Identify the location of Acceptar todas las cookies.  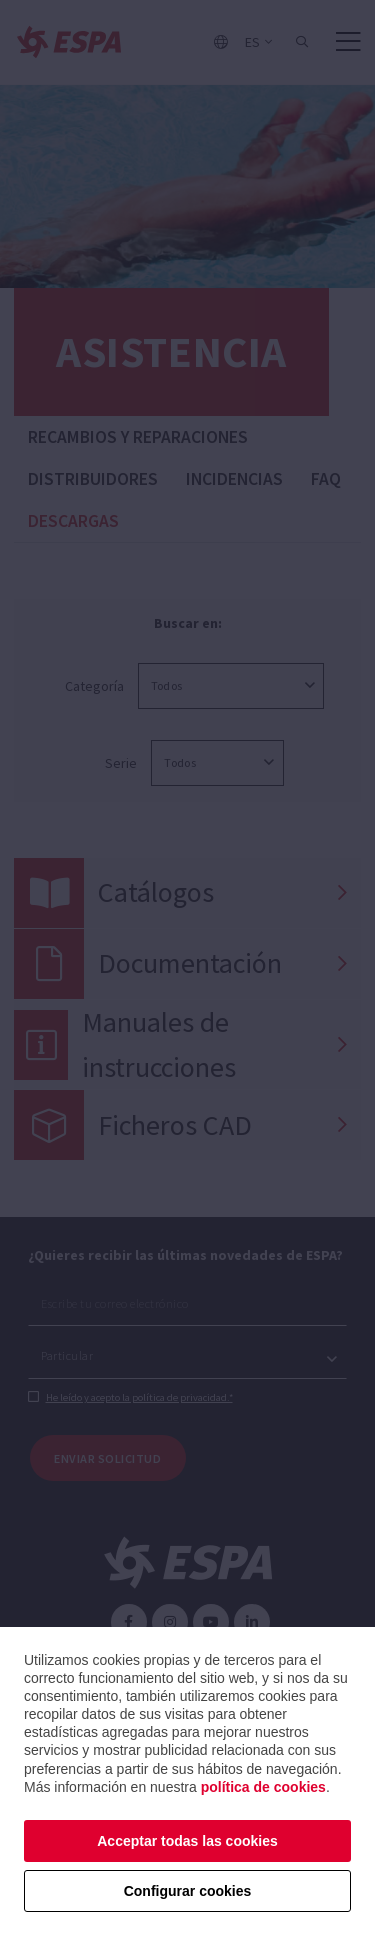
(187, 1841).